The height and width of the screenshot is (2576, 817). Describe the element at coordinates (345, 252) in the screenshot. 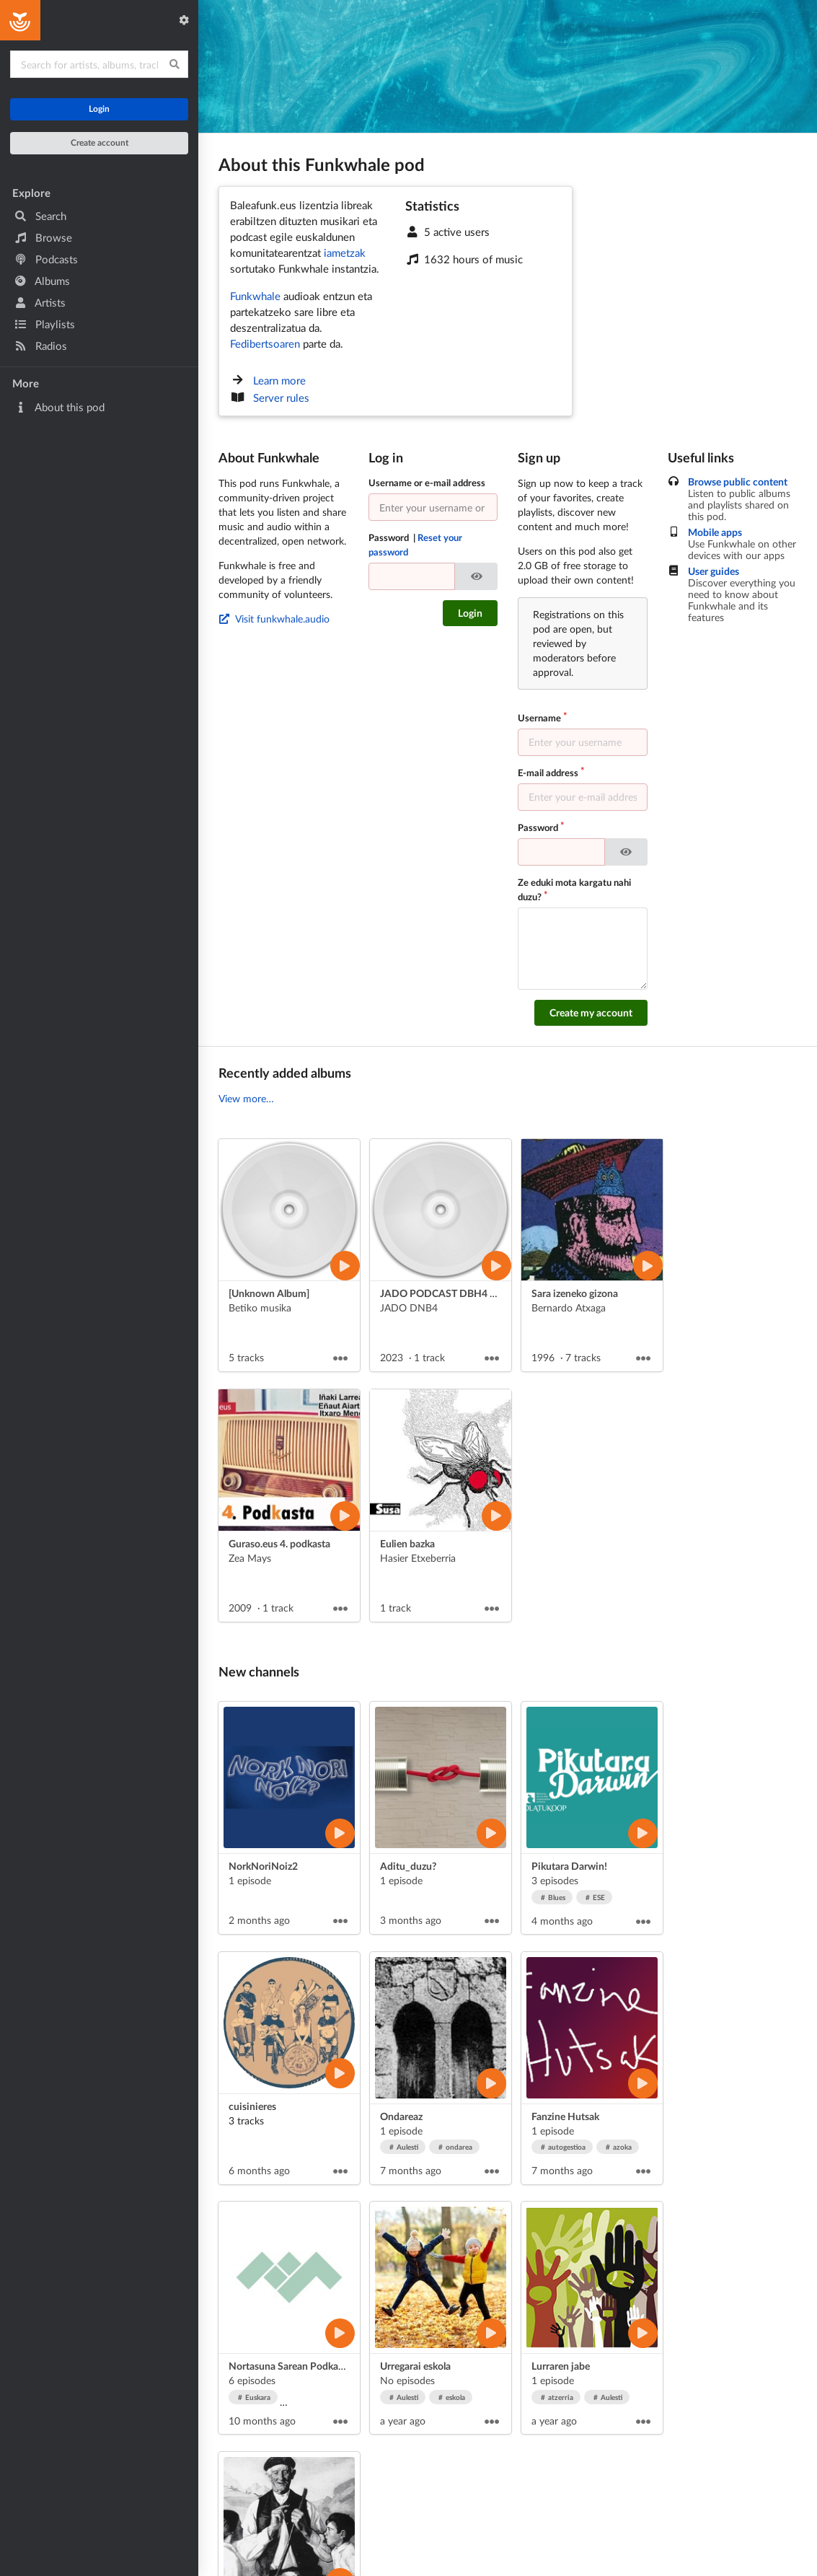

I see `iametzak` at that location.